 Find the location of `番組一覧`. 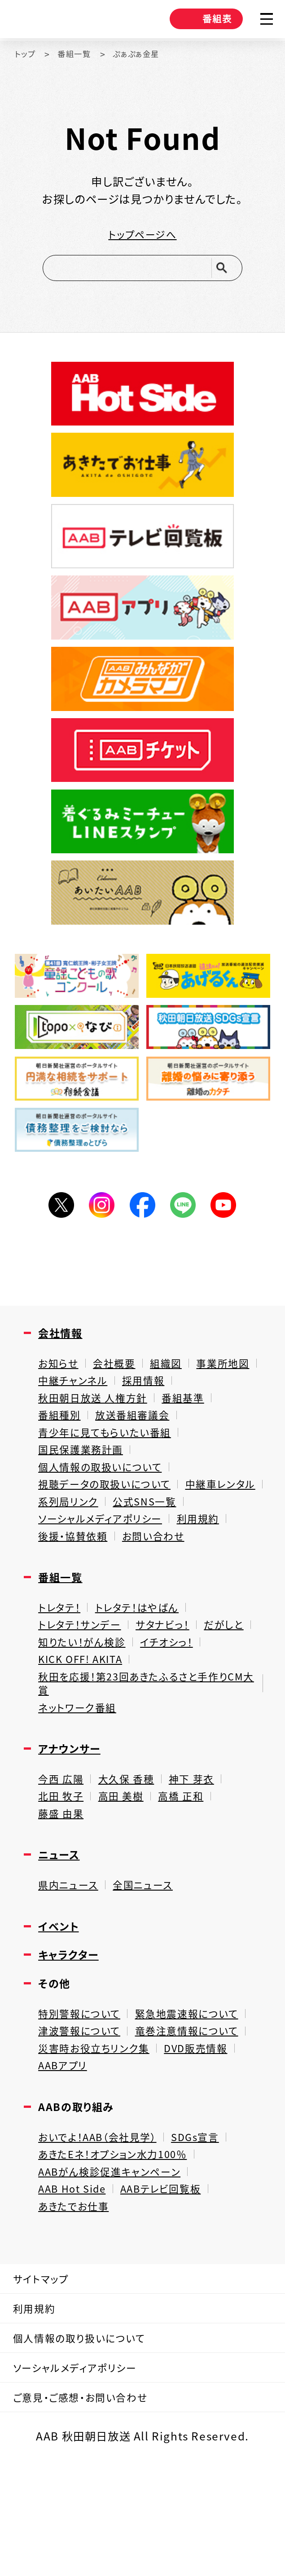

番組一覧 is located at coordinates (80, 54).